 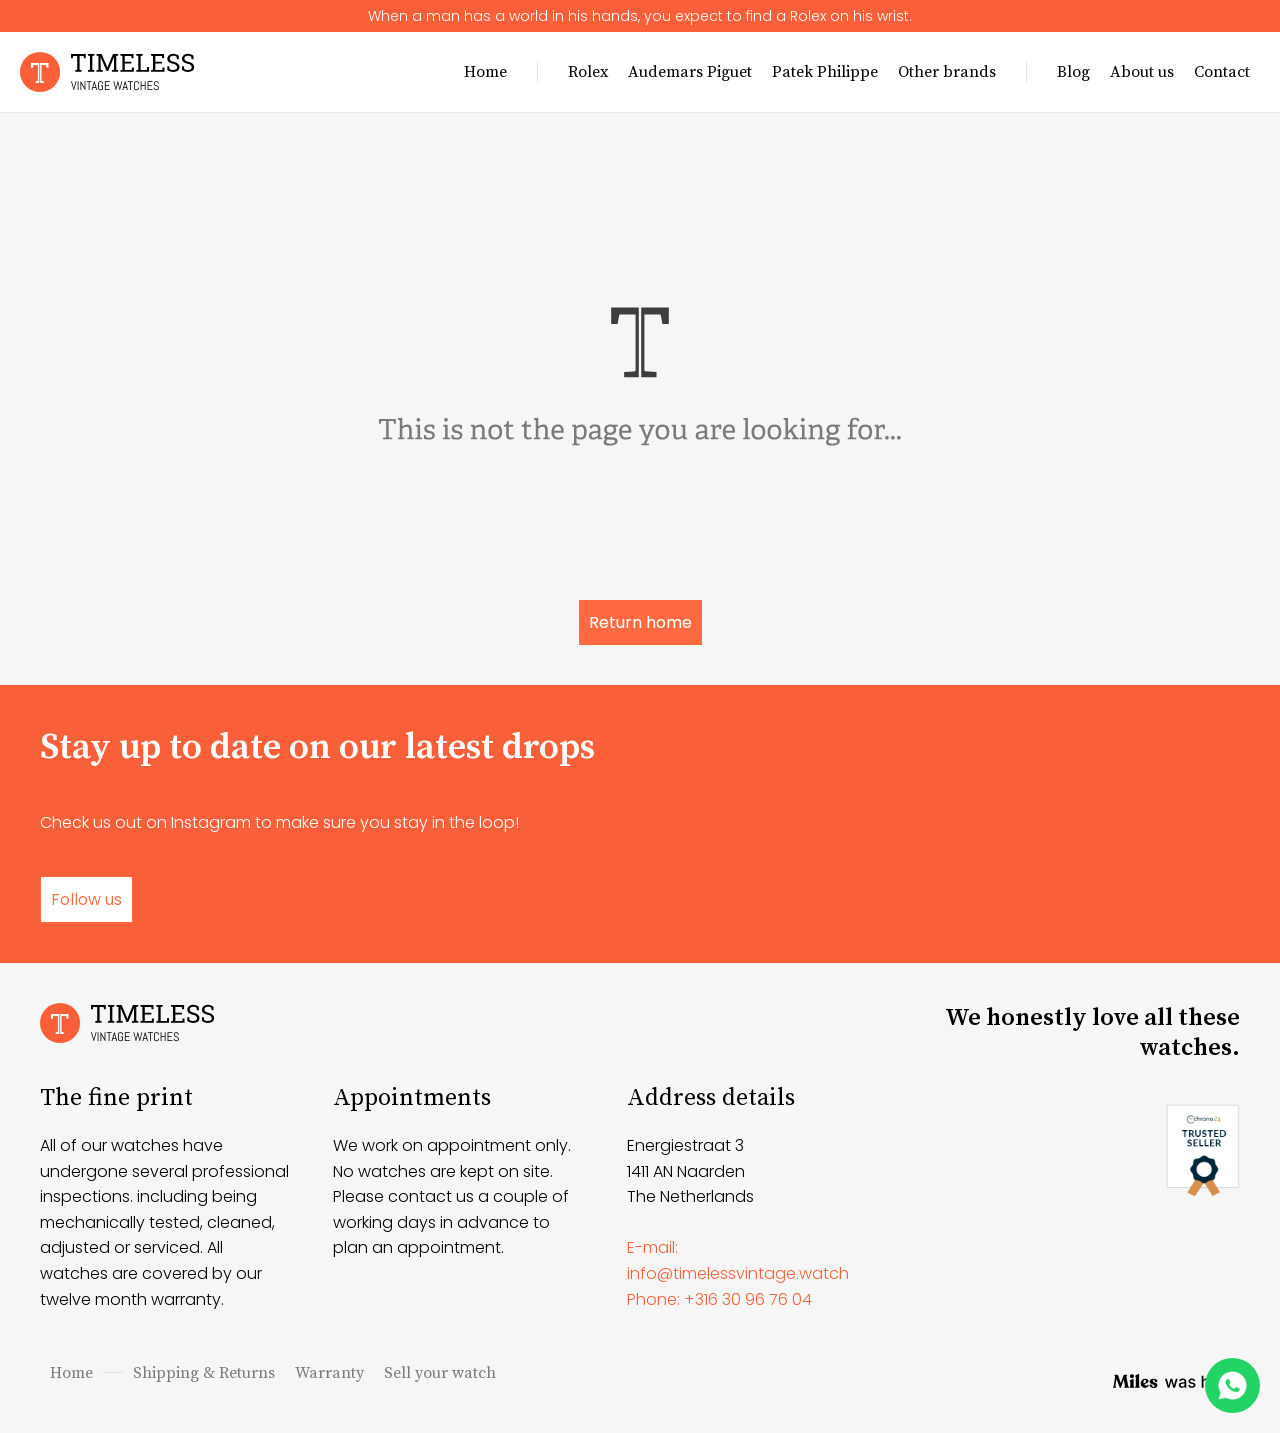 I want to click on Blog, so click(x=1073, y=72).